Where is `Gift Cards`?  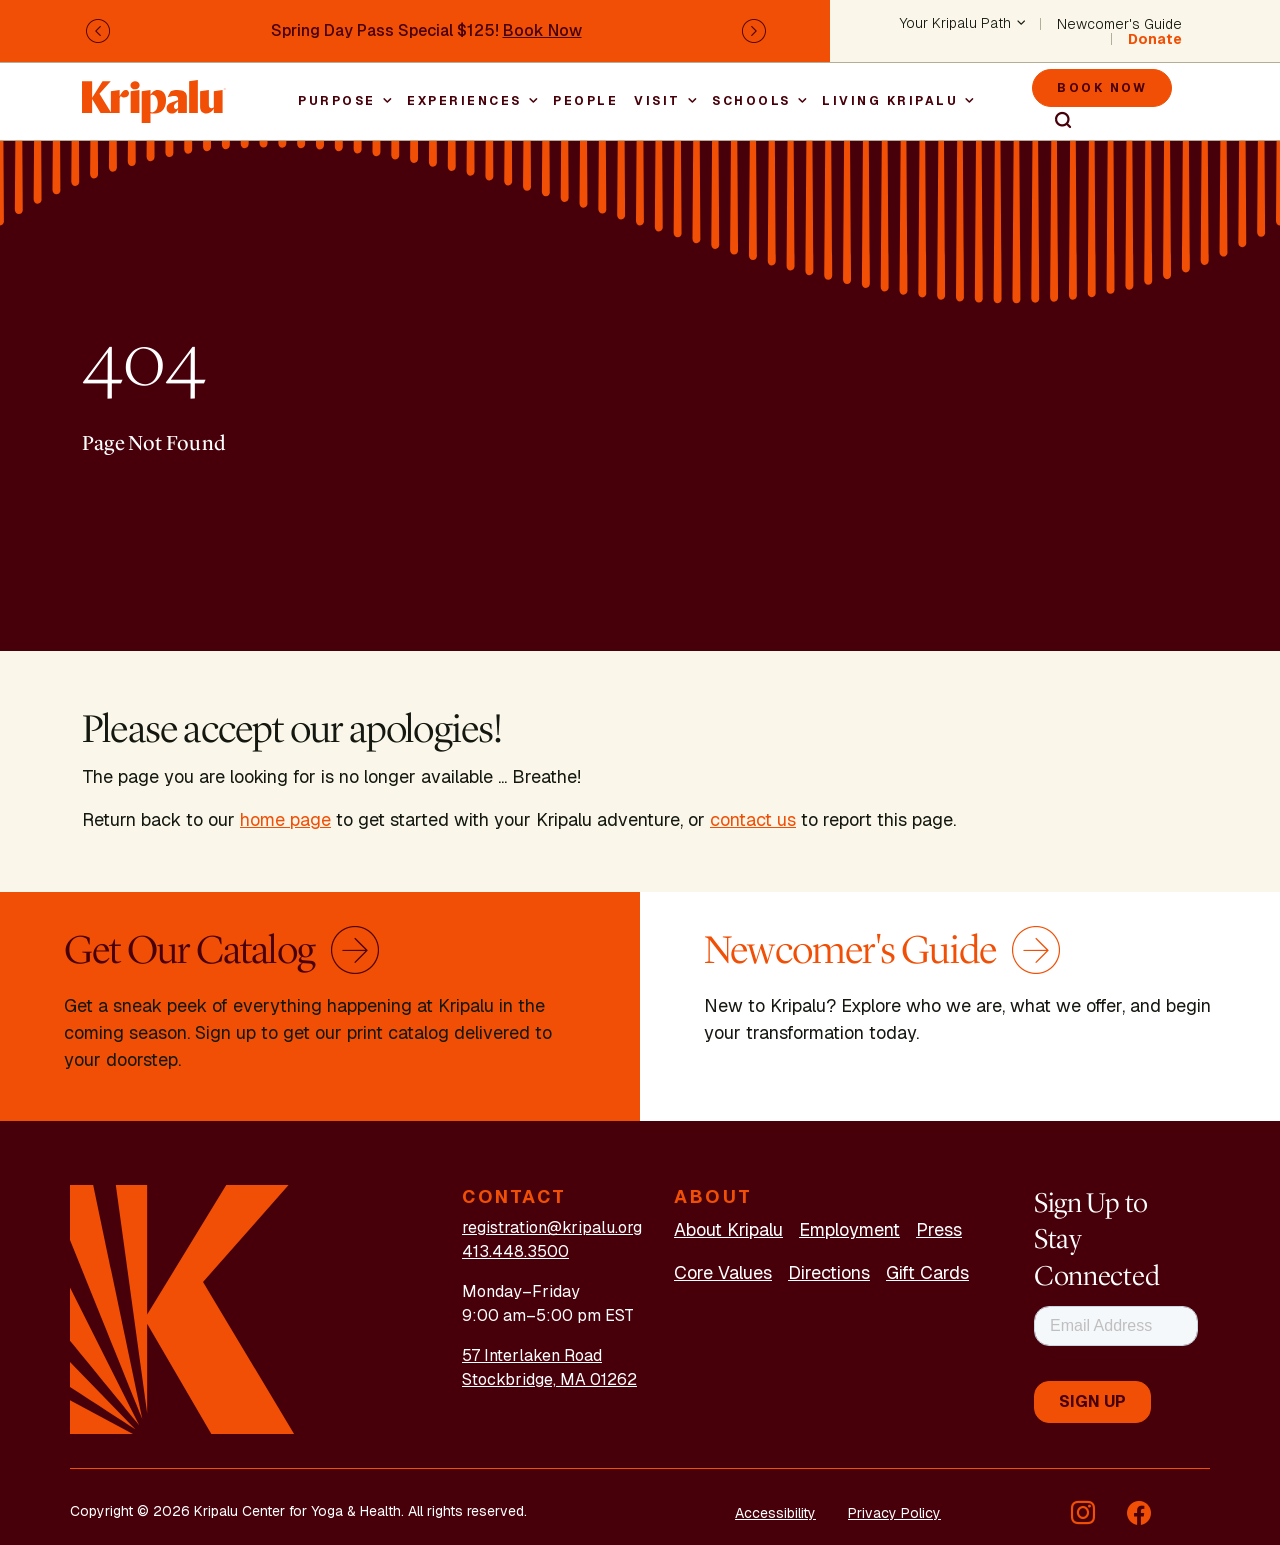 Gift Cards is located at coordinates (927, 1272).